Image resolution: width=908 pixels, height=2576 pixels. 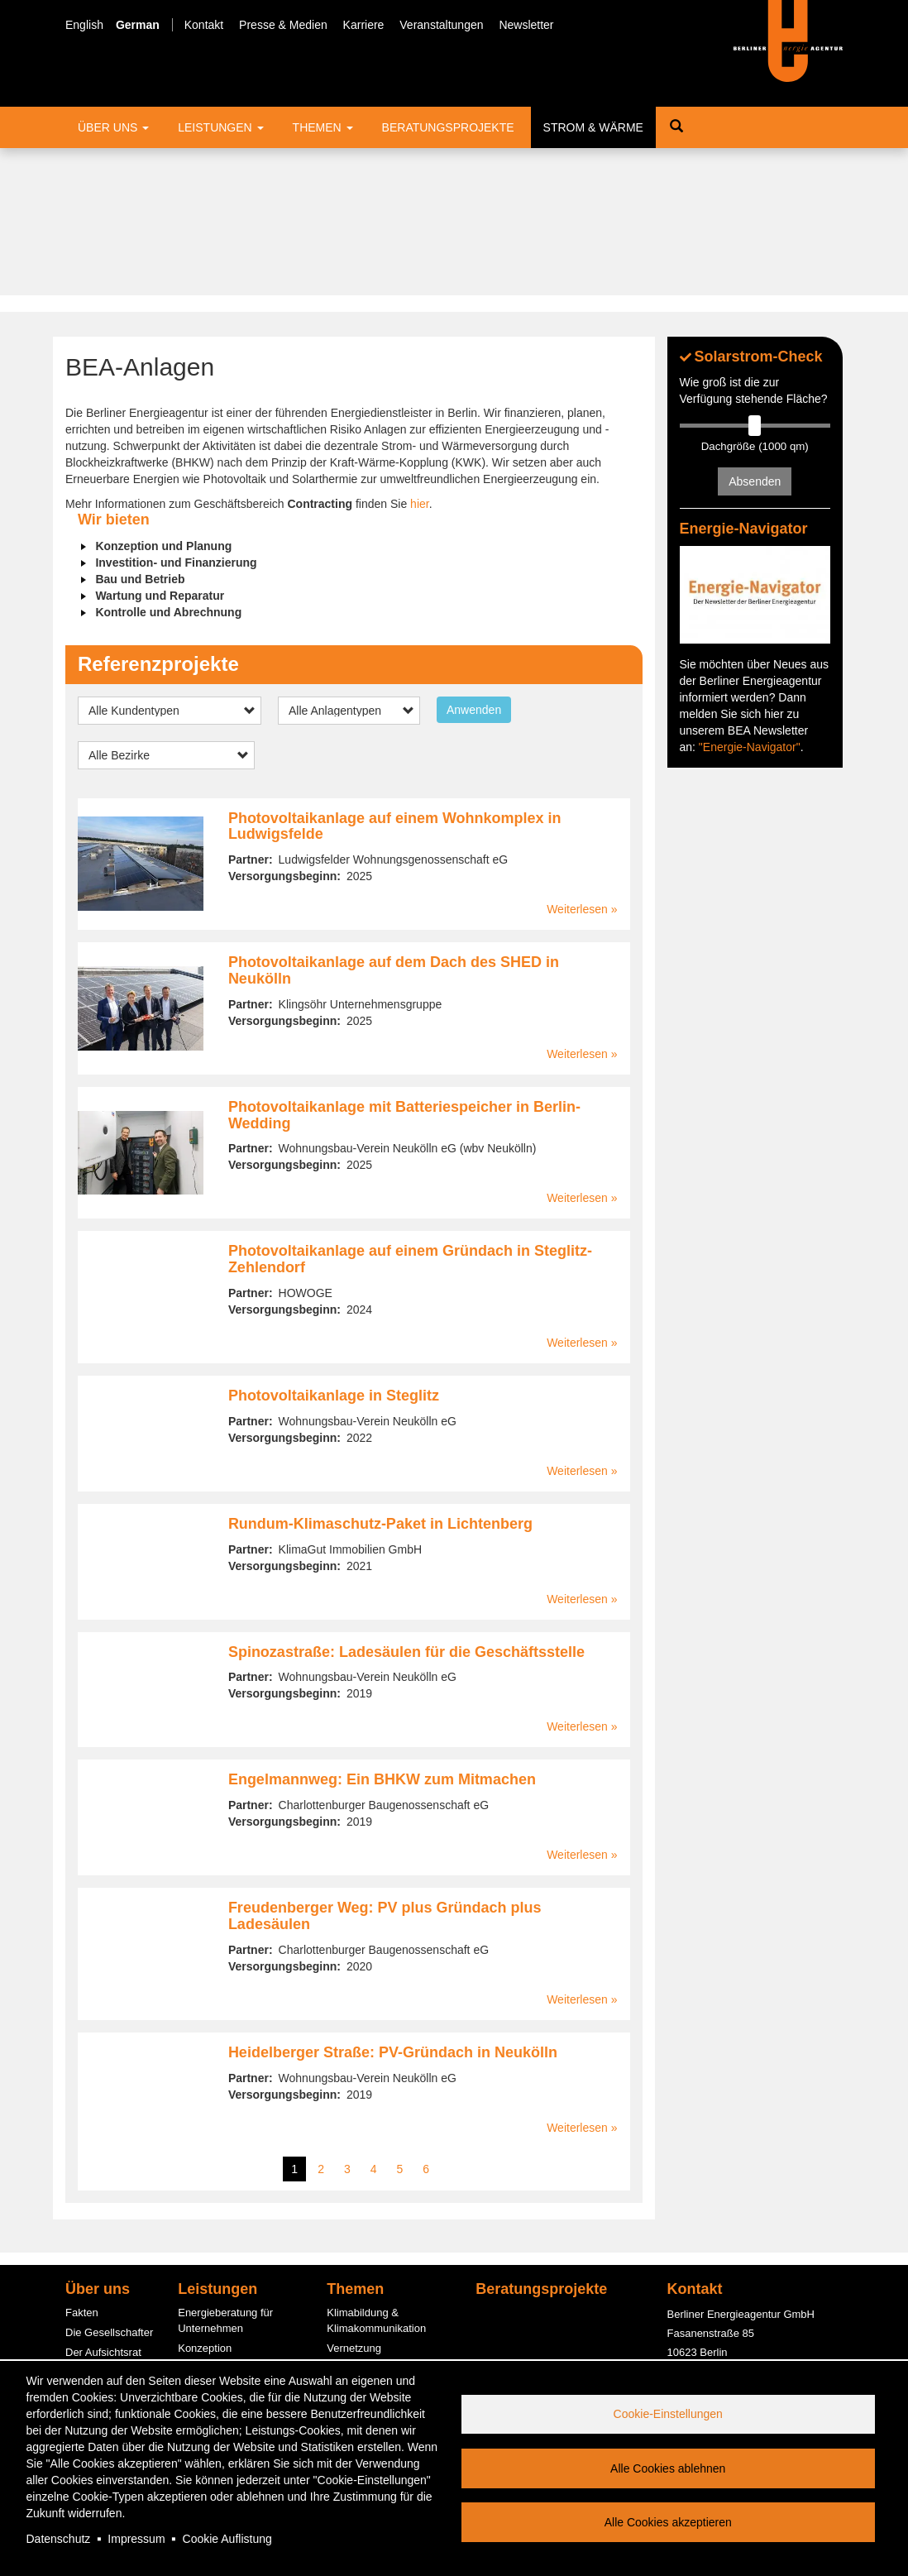 What do you see at coordinates (212, 2259) in the screenshot?
I see `ESC-Beratung` at bounding box center [212, 2259].